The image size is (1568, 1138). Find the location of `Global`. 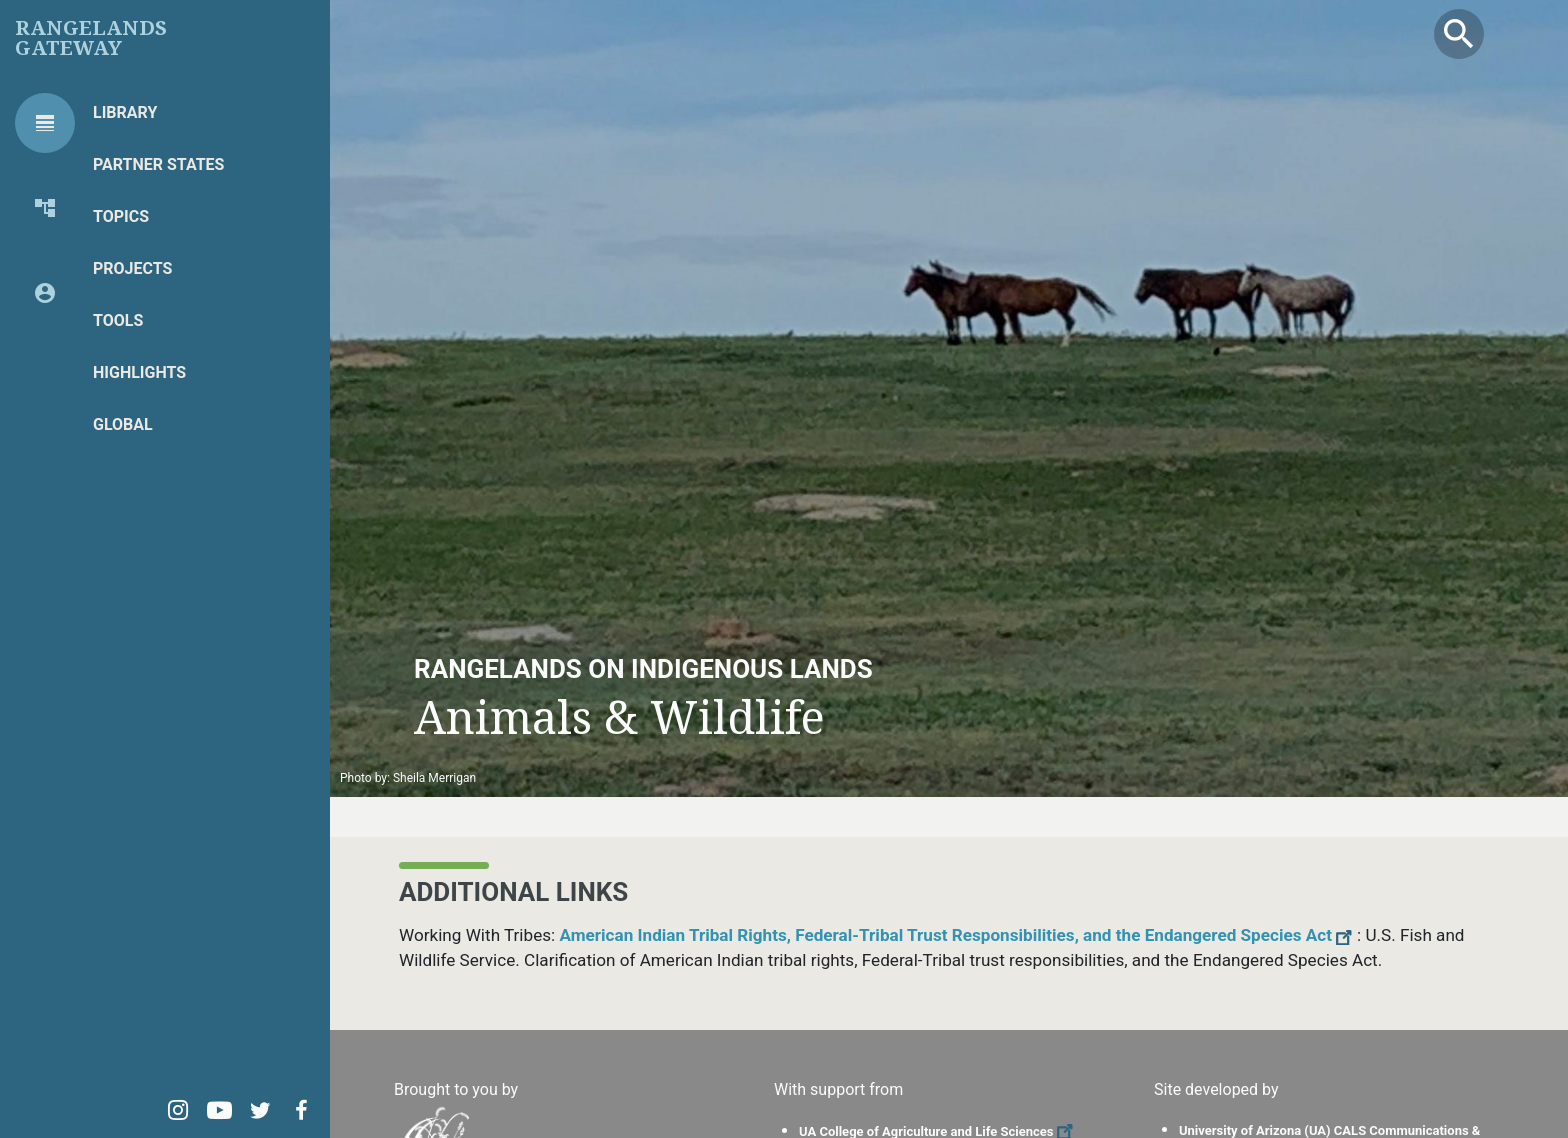

Global is located at coordinates (123, 424).